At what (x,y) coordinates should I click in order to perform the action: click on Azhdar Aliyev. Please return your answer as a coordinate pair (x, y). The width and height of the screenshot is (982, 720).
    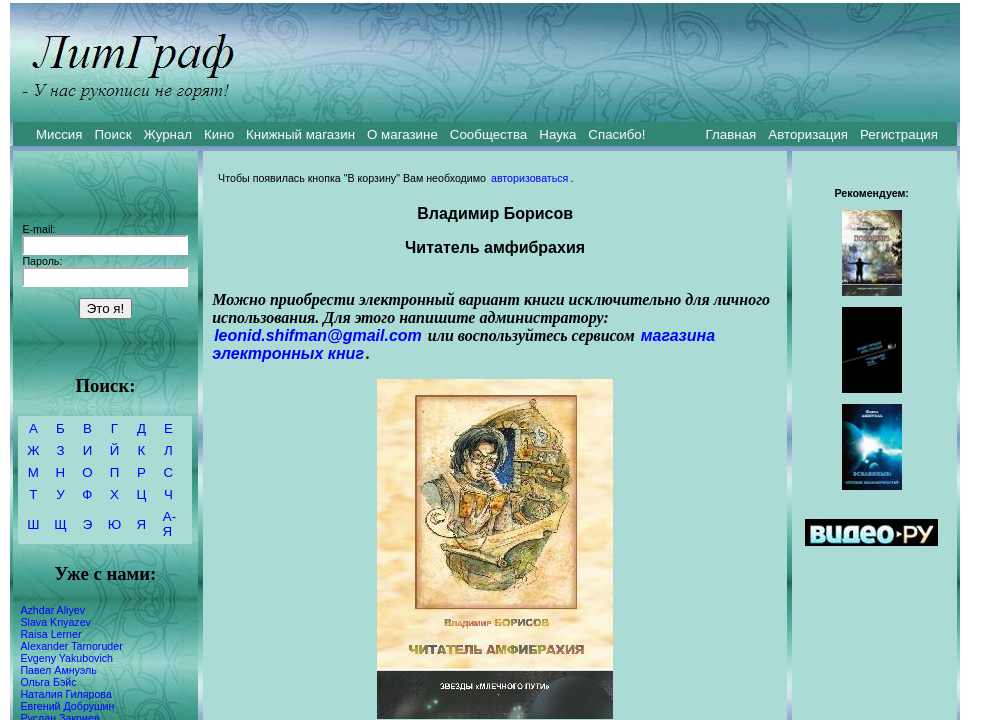
    Looking at the image, I should click on (52, 610).